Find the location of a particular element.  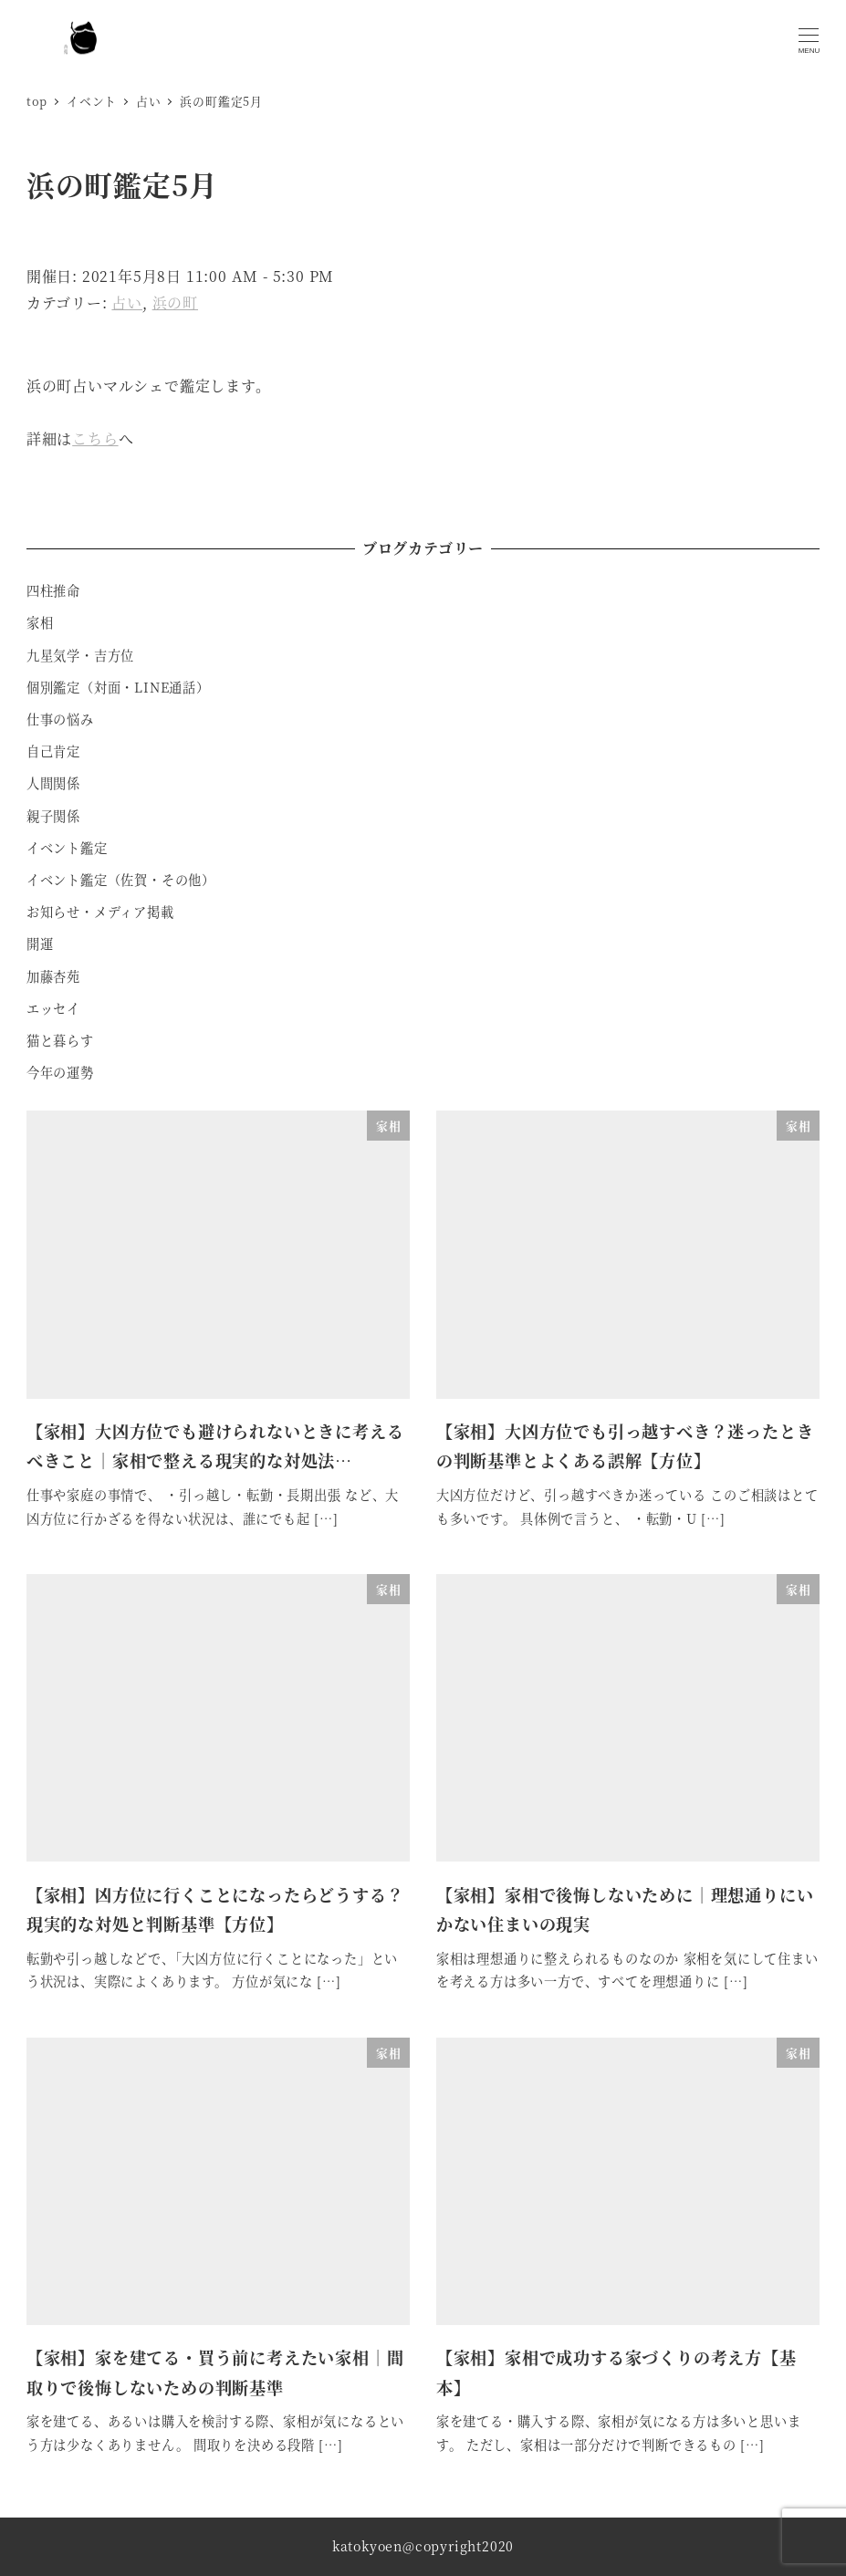

お知らせ・メディア掲載 is located at coordinates (100, 911).